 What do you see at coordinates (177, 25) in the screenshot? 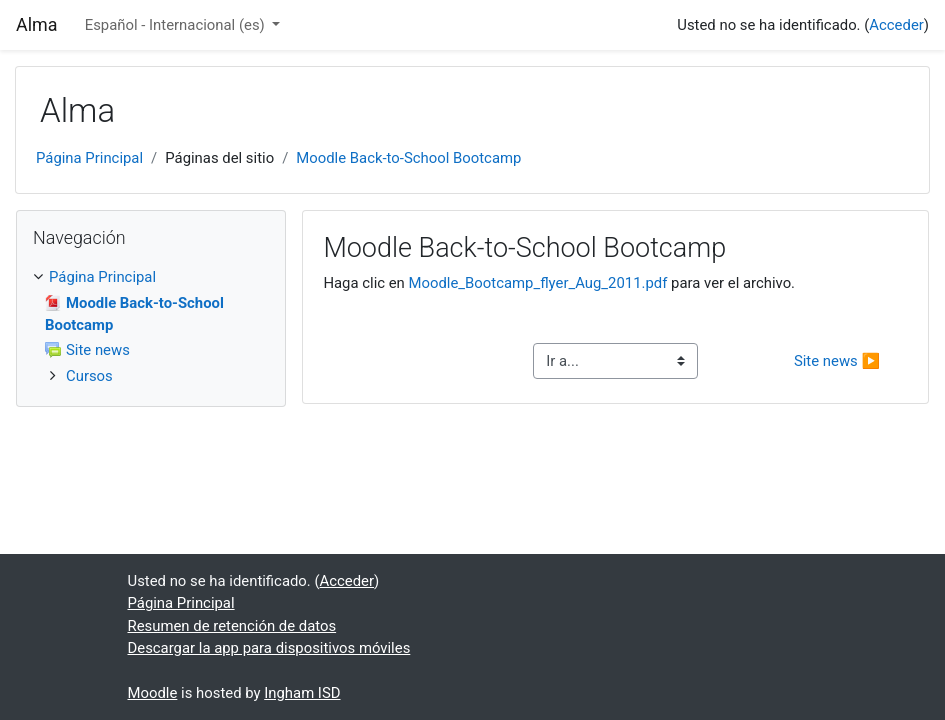
I see `Español - Internacional ‎(es)‎` at bounding box center [177, 25].